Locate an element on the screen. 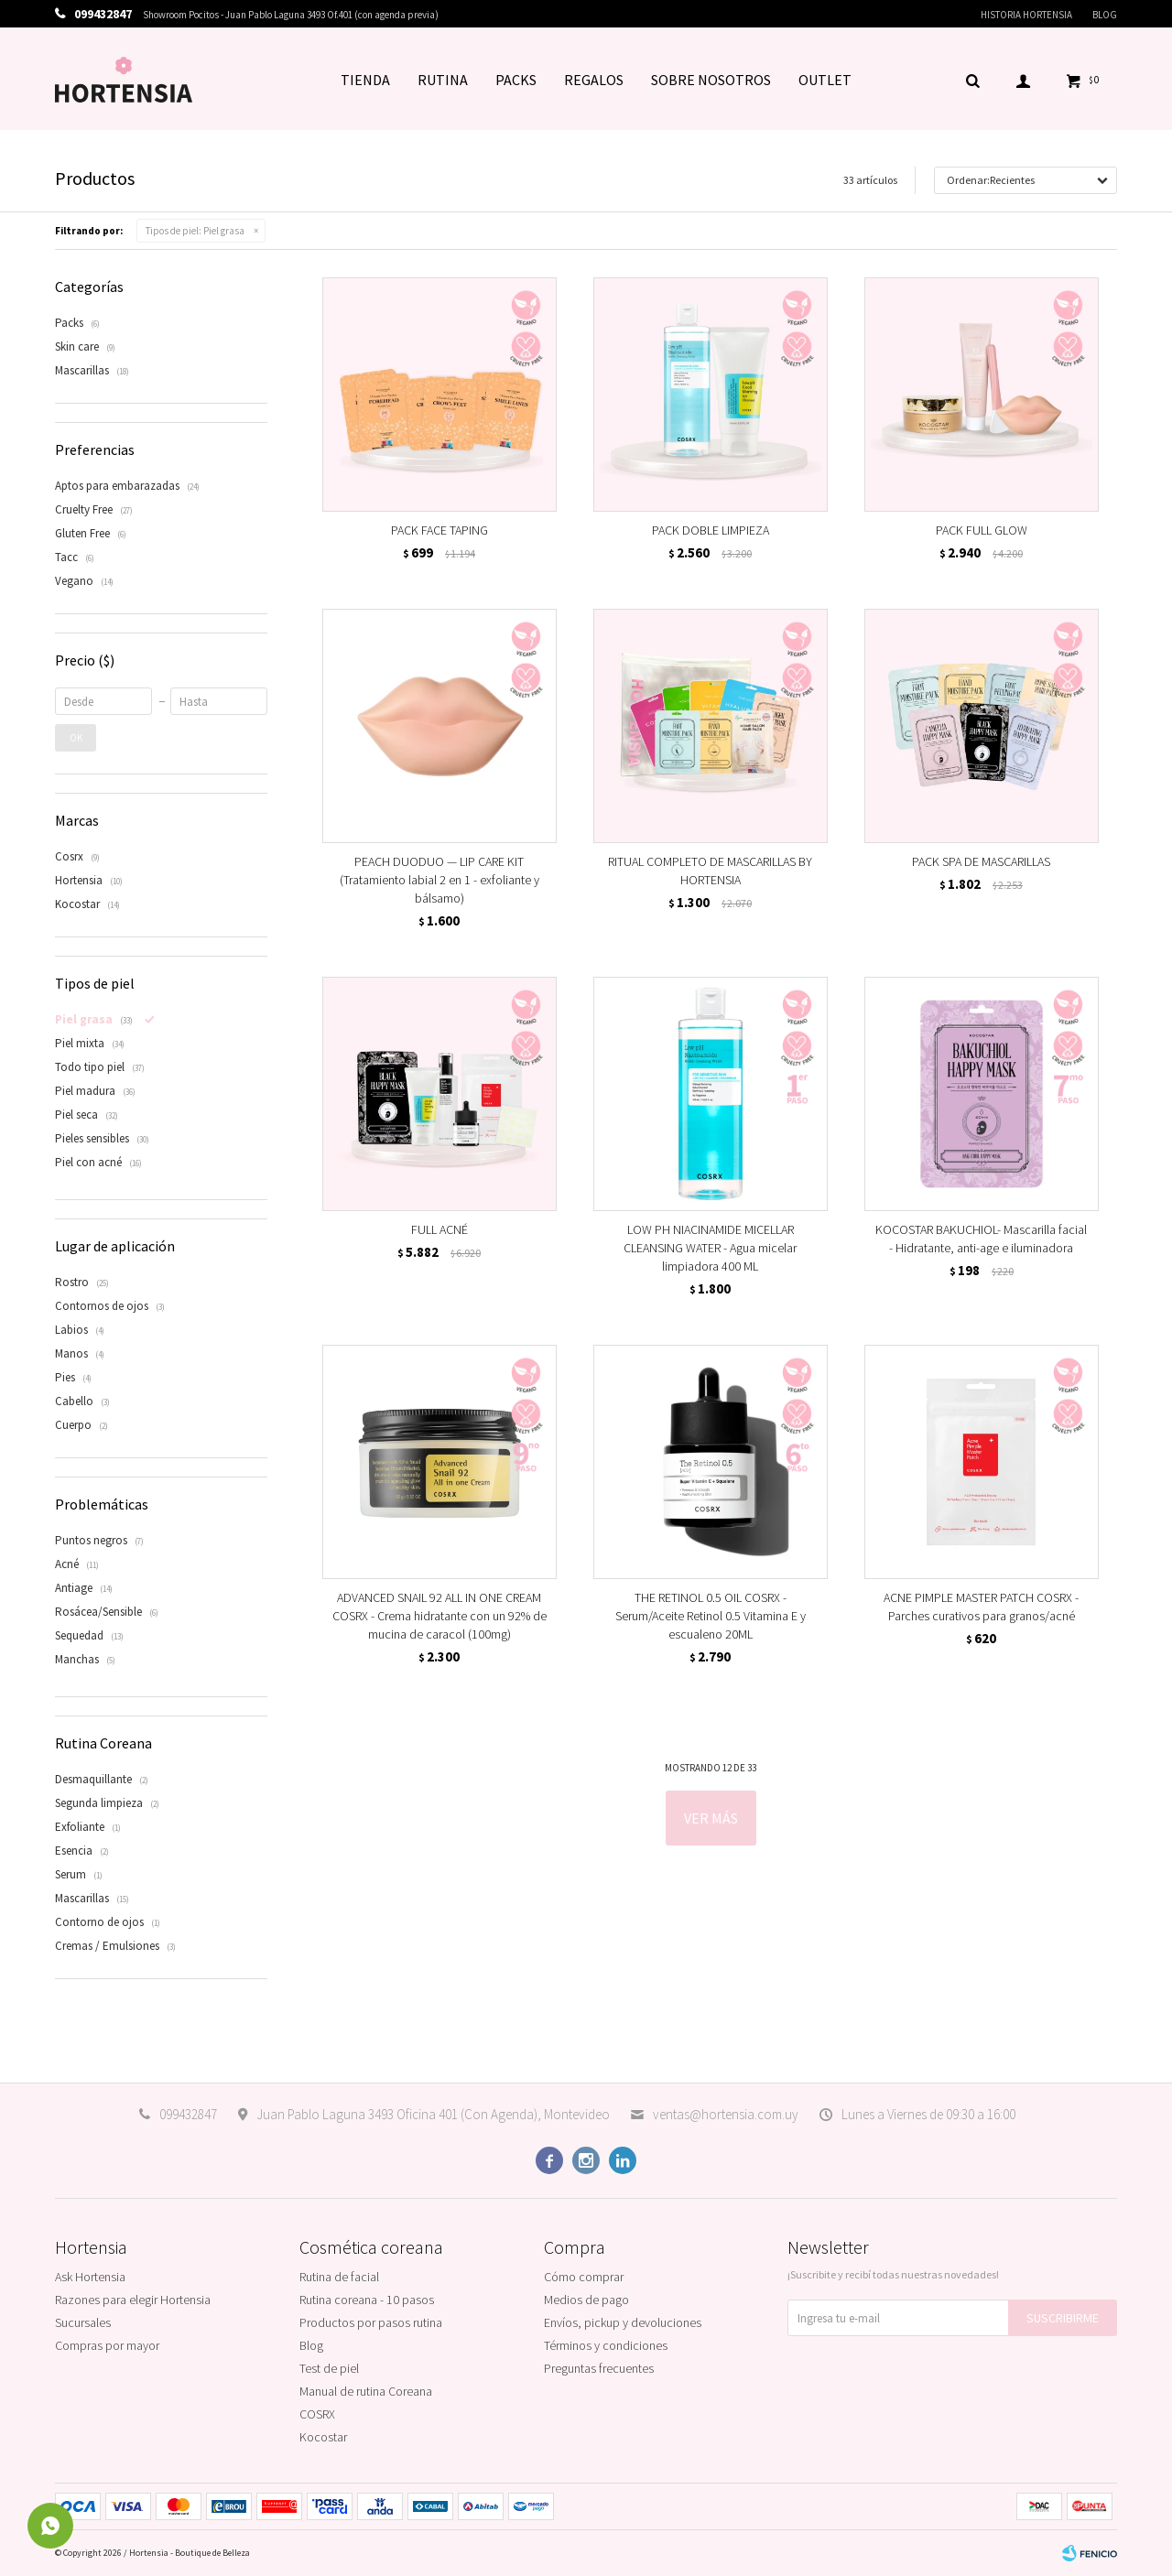 Image resolution: width=1172 pixels, height=2576 pixels. SOBRE NOSOTROS is located at coordinates (711, 79).